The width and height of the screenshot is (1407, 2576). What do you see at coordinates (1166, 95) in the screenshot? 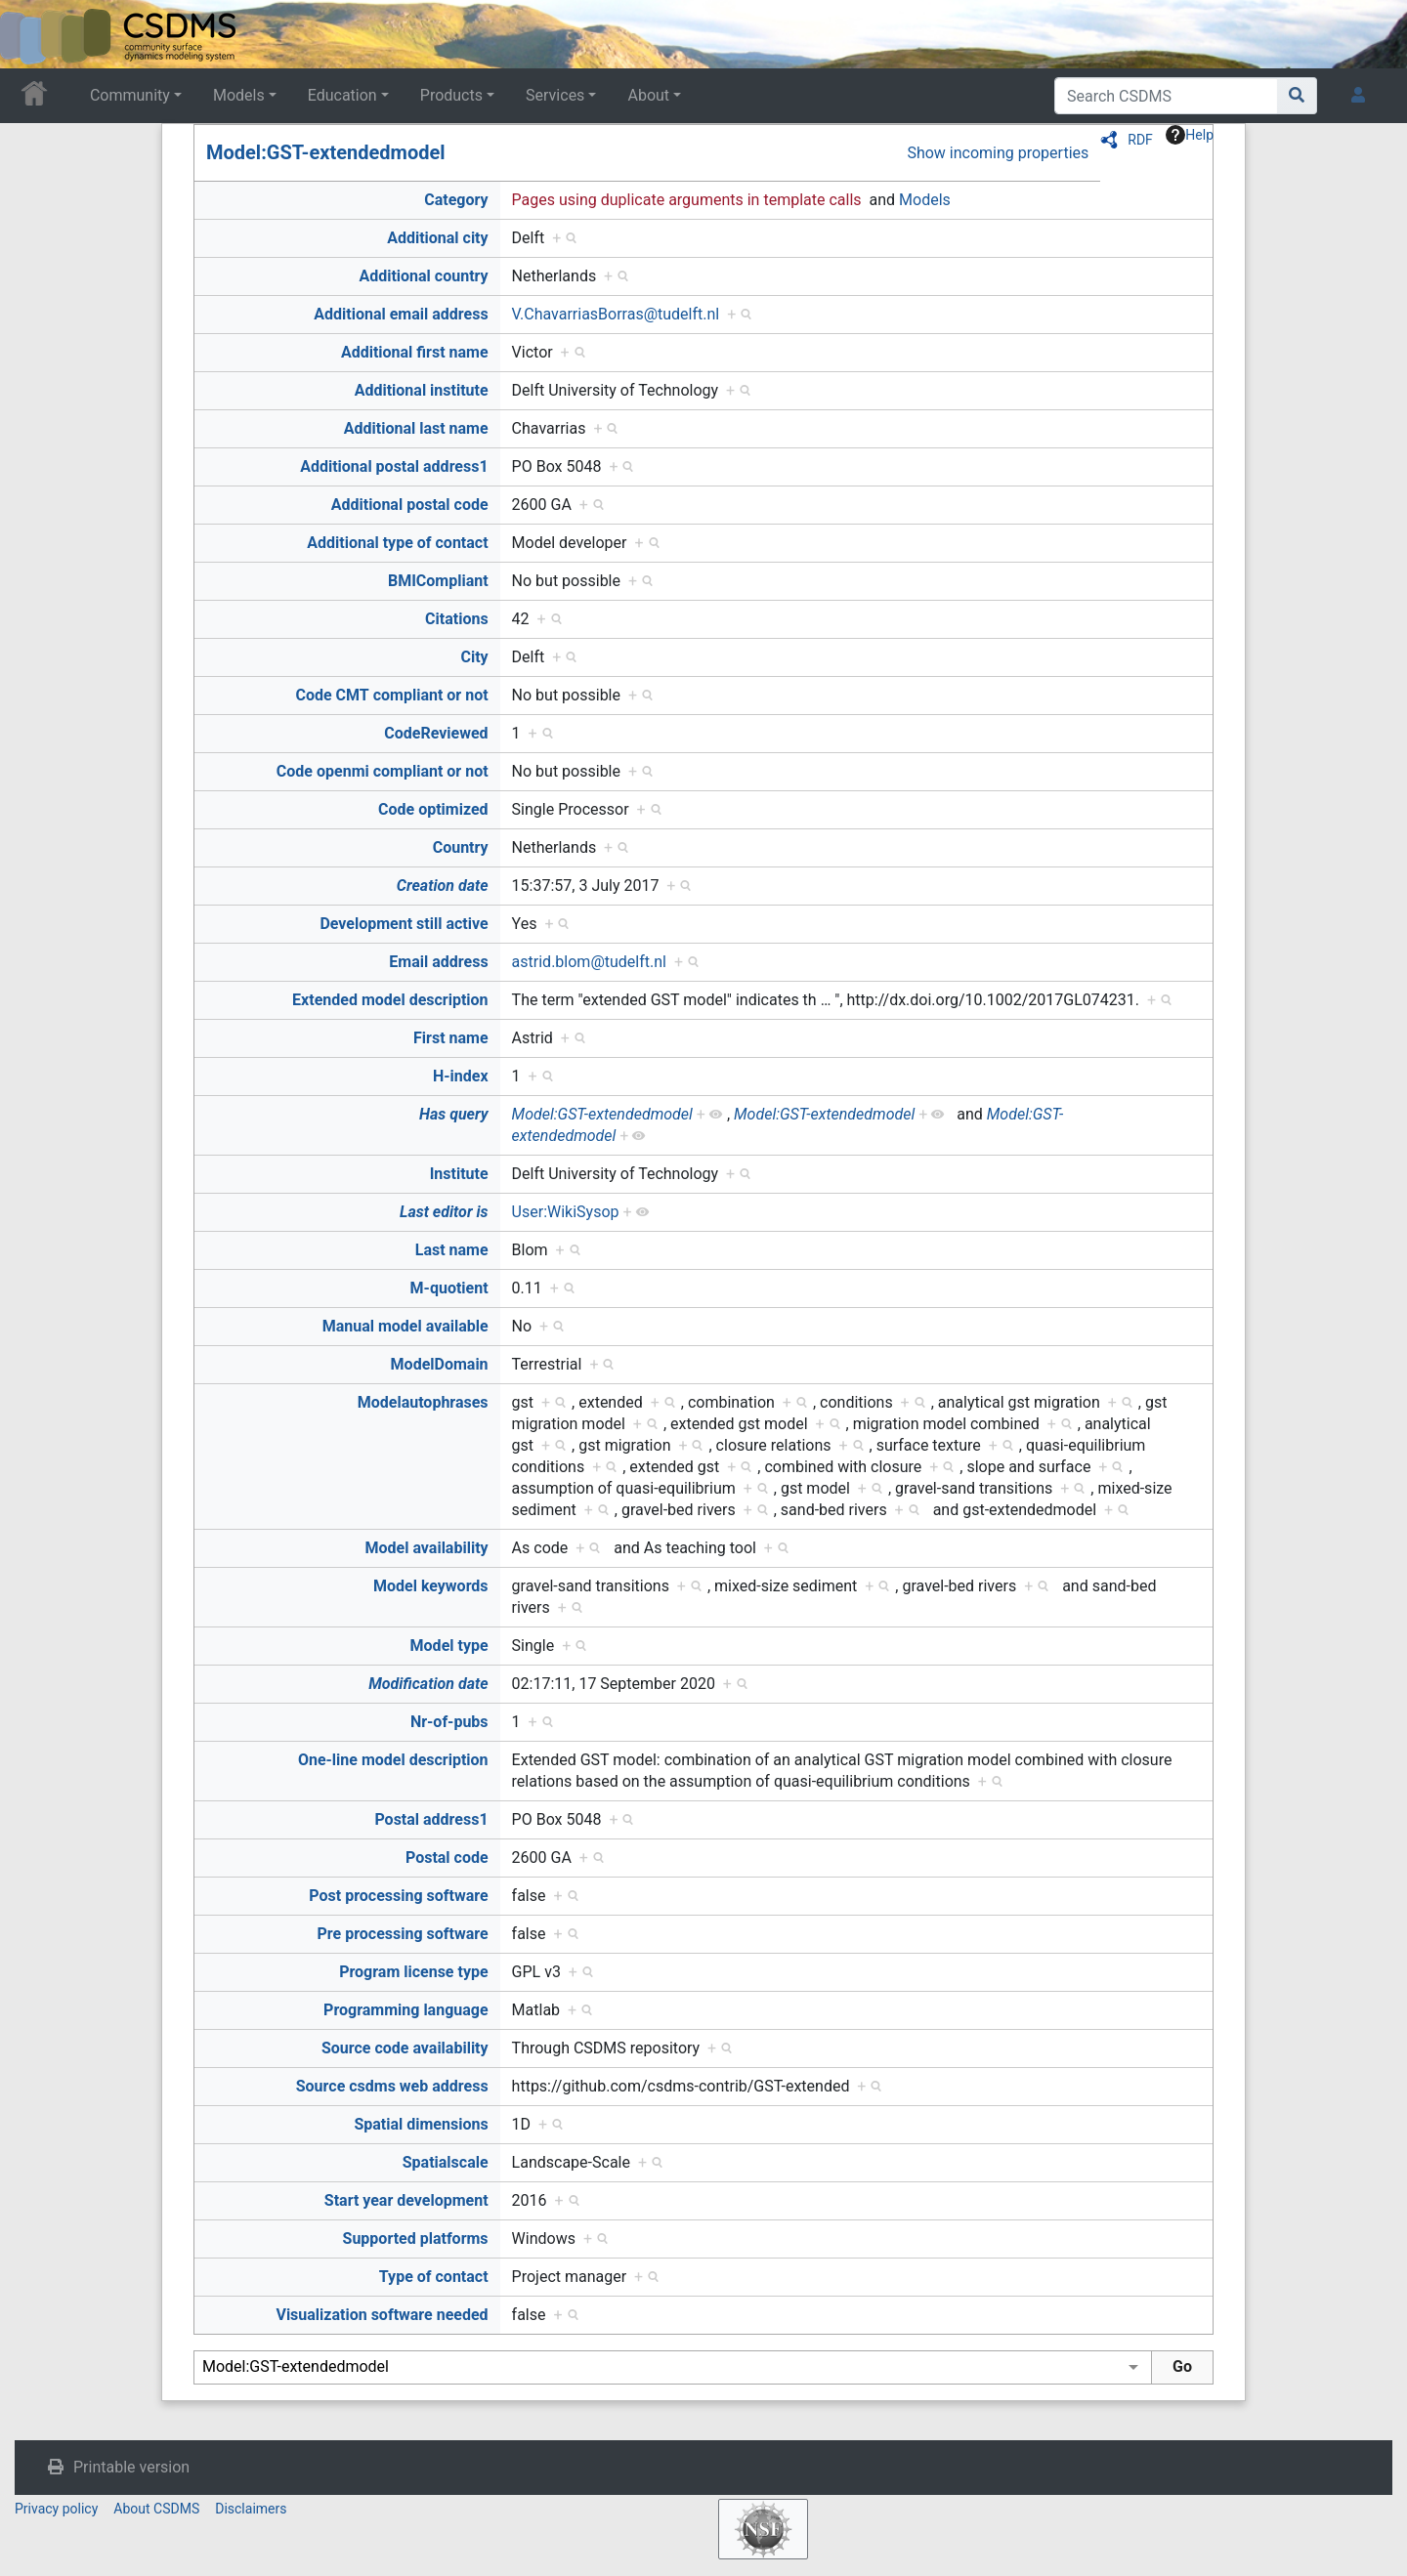
I see `[Search CSDMS]` at bounding box center [1166, 95].